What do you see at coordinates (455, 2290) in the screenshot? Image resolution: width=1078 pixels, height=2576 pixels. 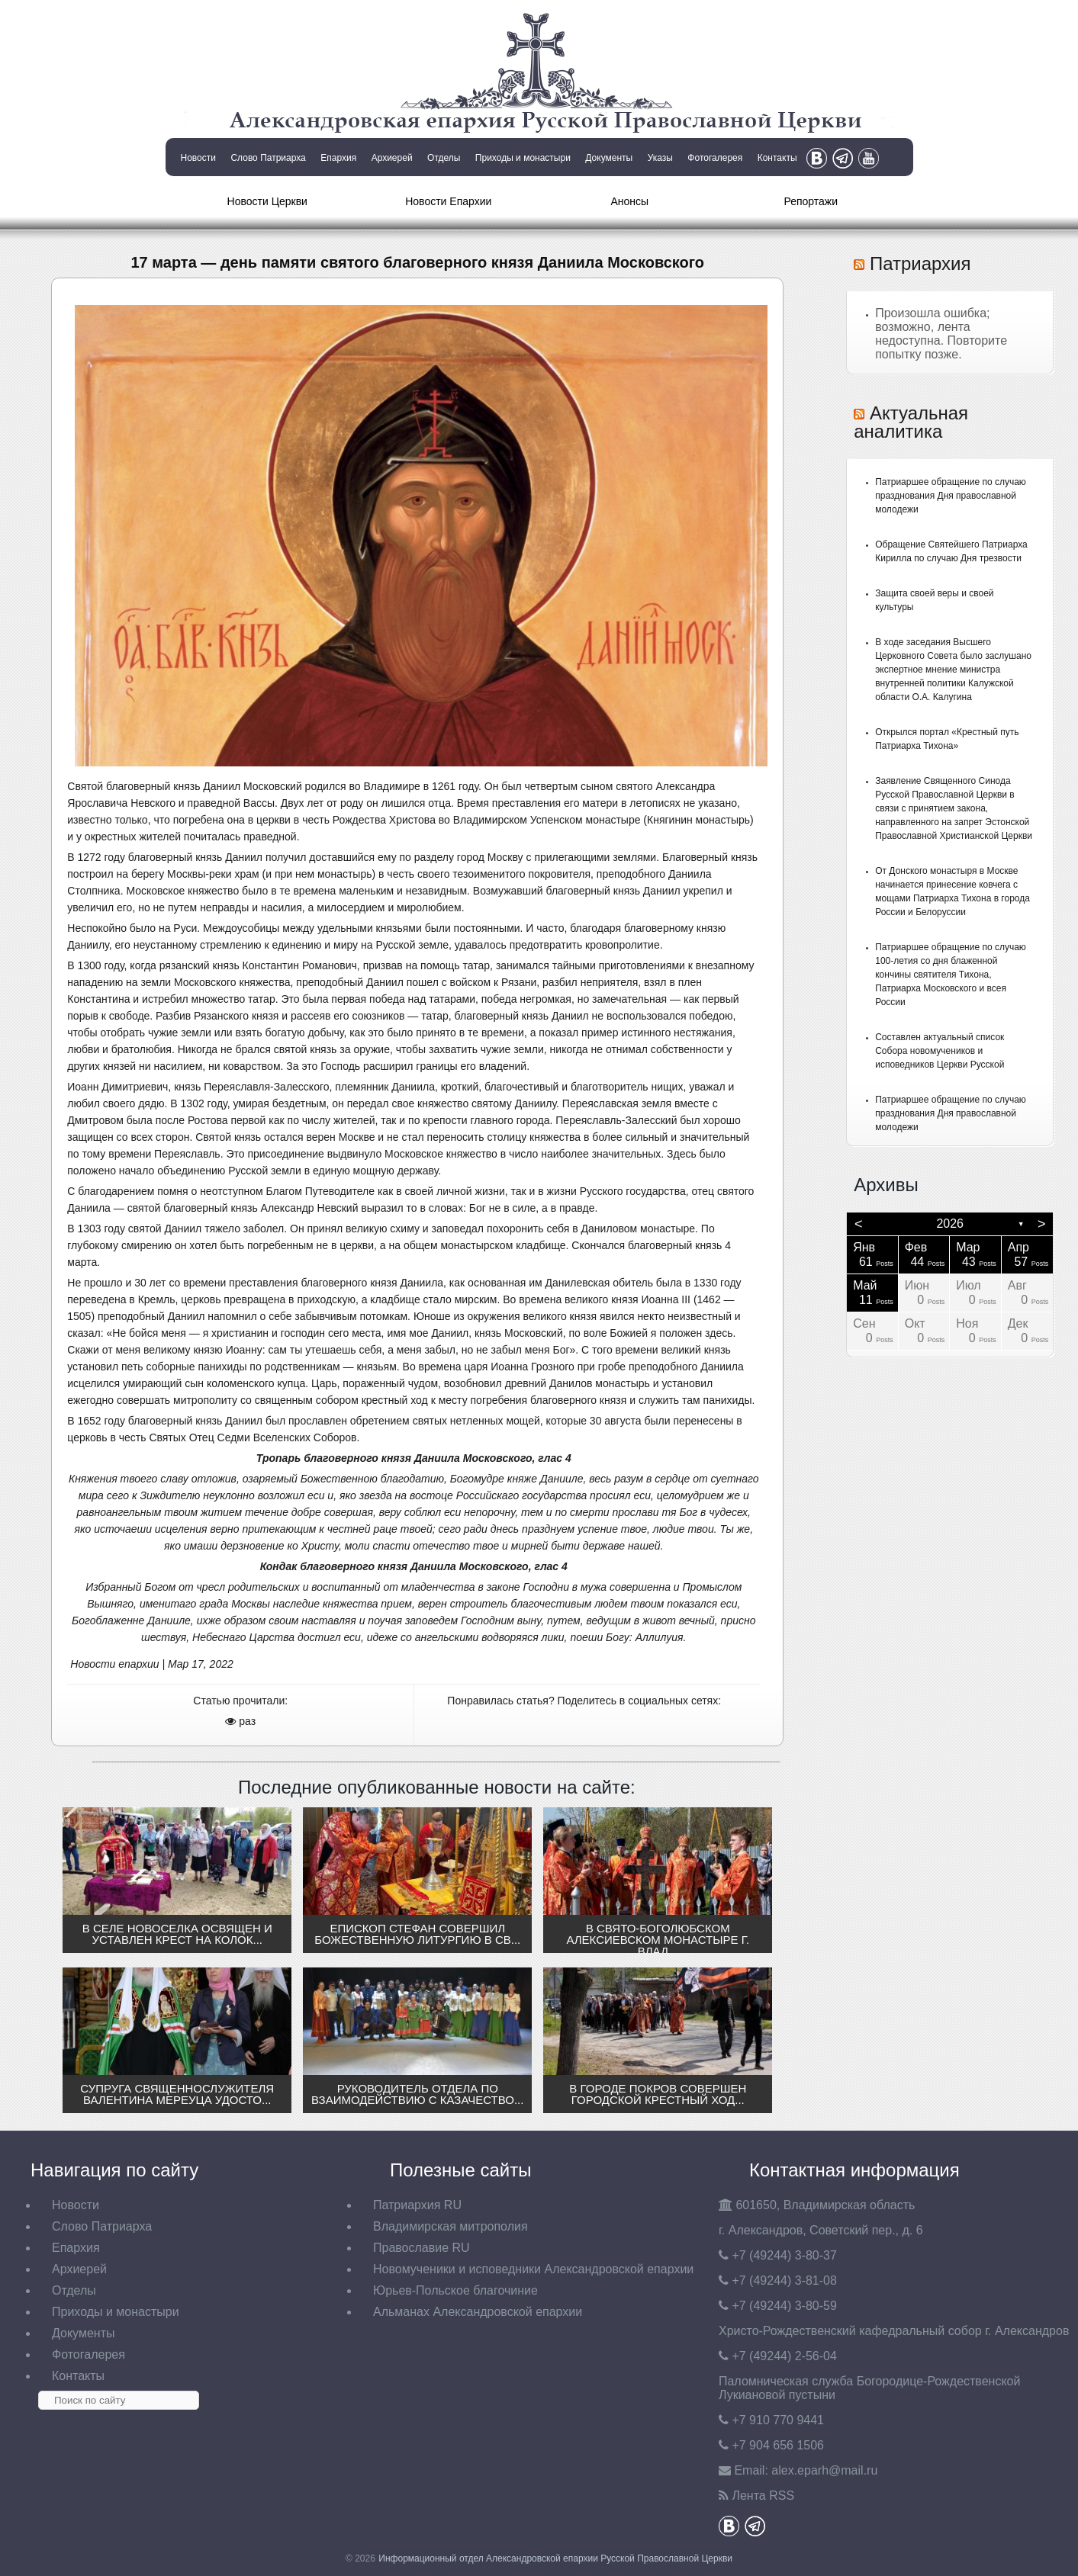 I see `Юрьев-Польское благочиние` at bounding box center [455, 2290].